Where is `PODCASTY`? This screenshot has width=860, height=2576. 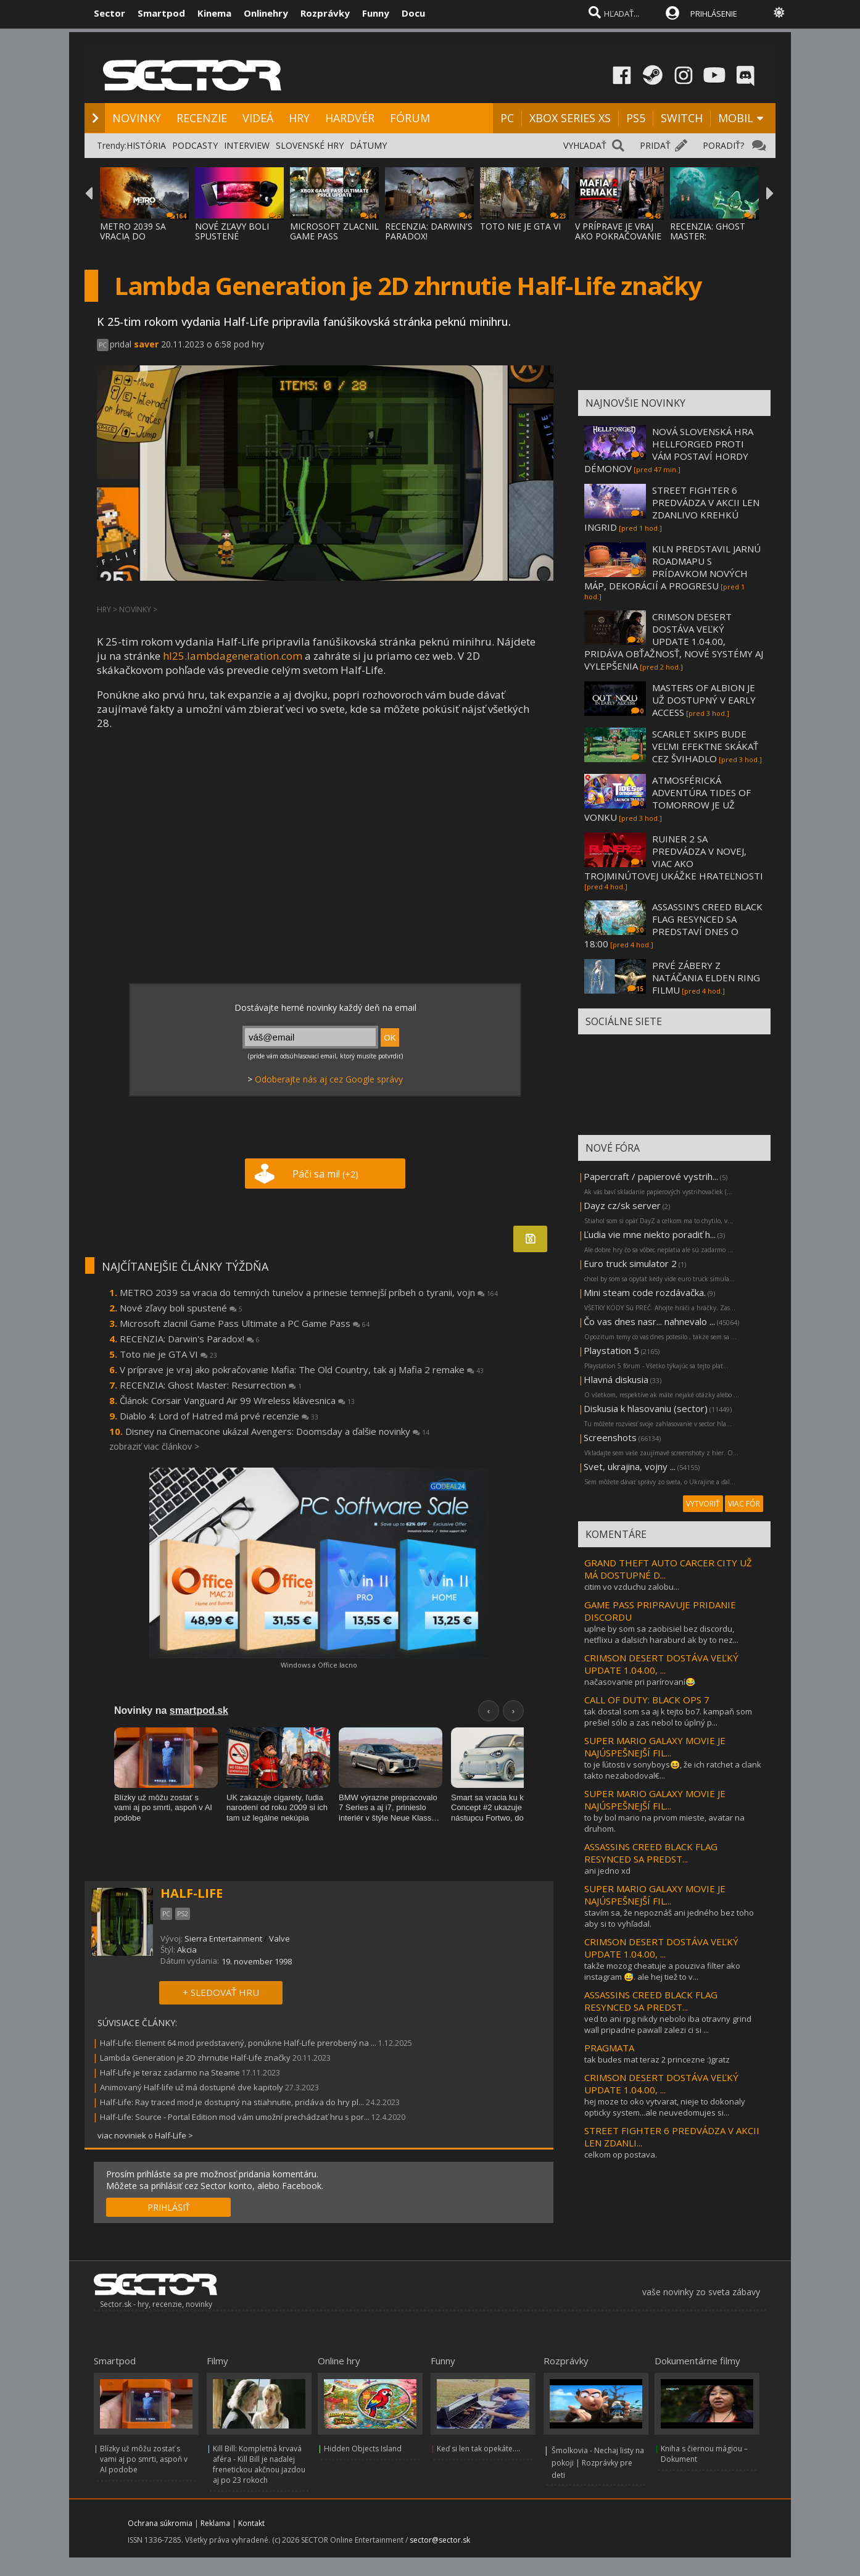
PODCASTY is located at coordinates (195, 145).